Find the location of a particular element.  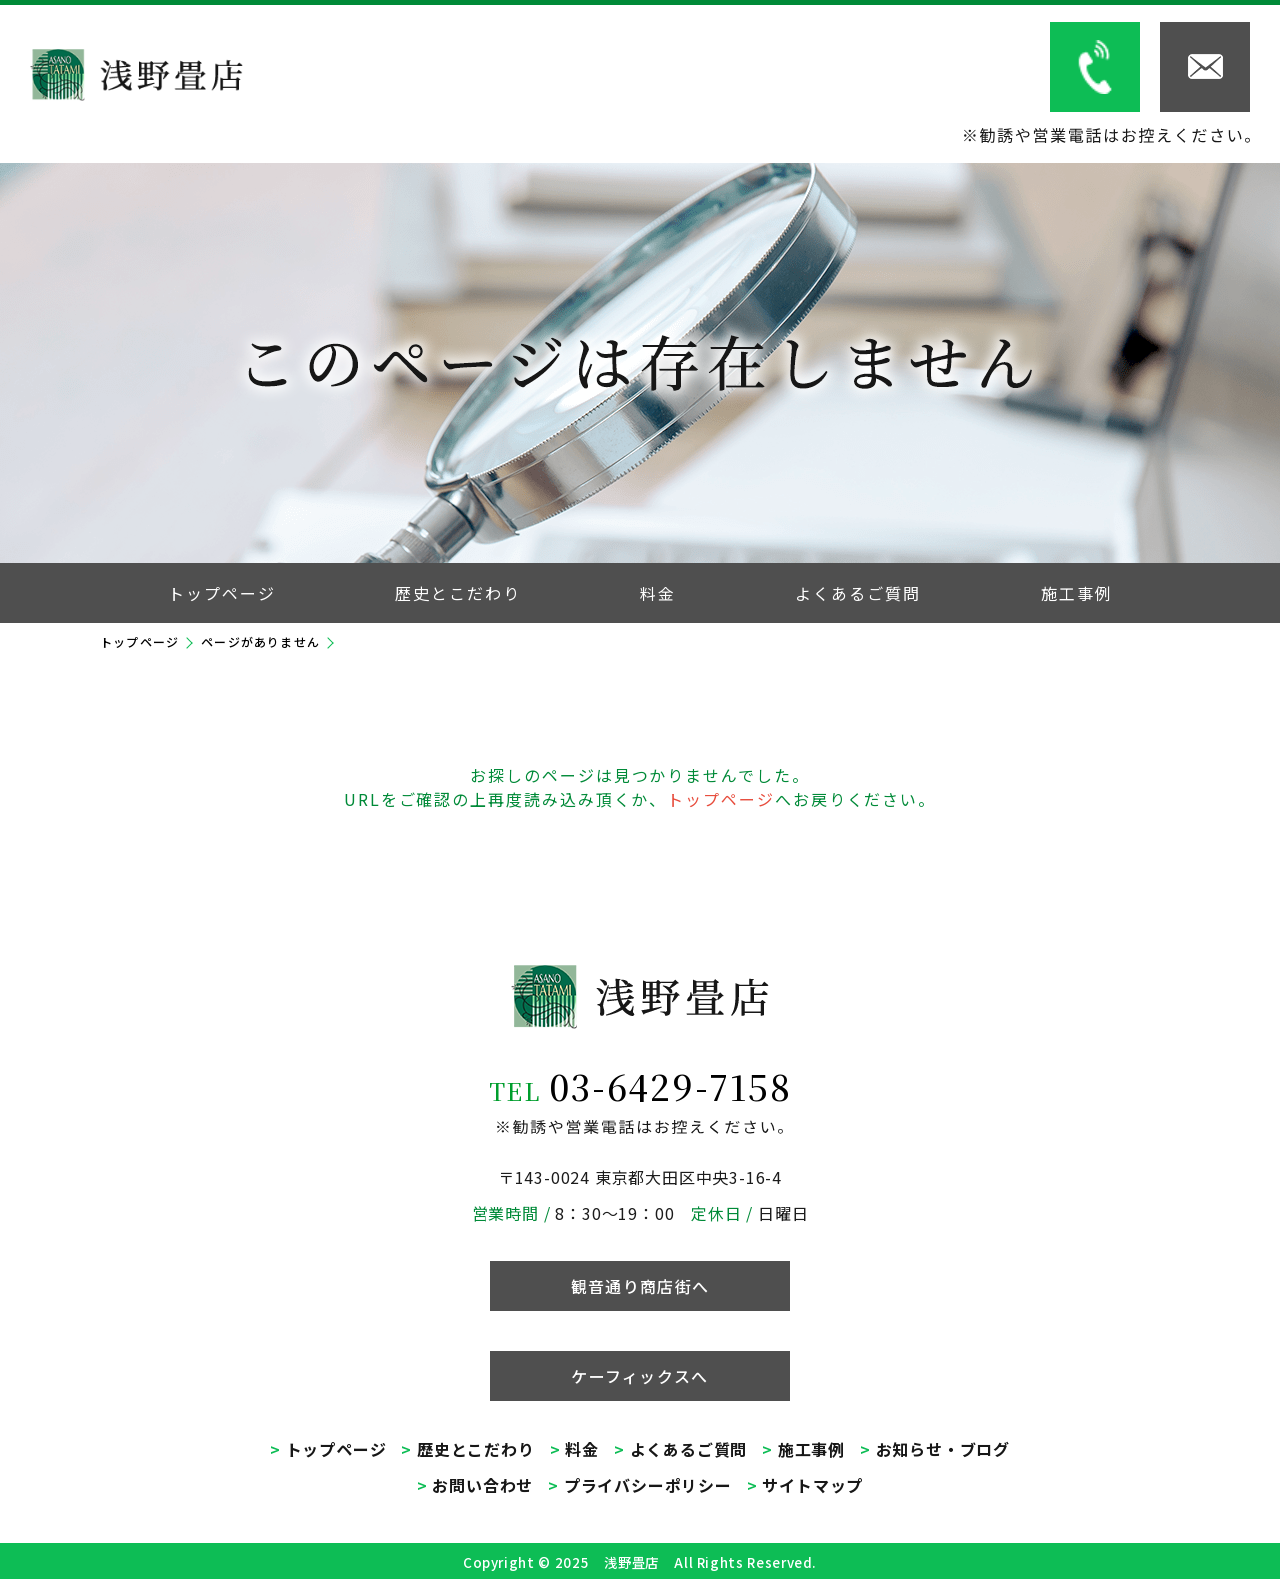

トップページ is located at coordinates (139, 641).